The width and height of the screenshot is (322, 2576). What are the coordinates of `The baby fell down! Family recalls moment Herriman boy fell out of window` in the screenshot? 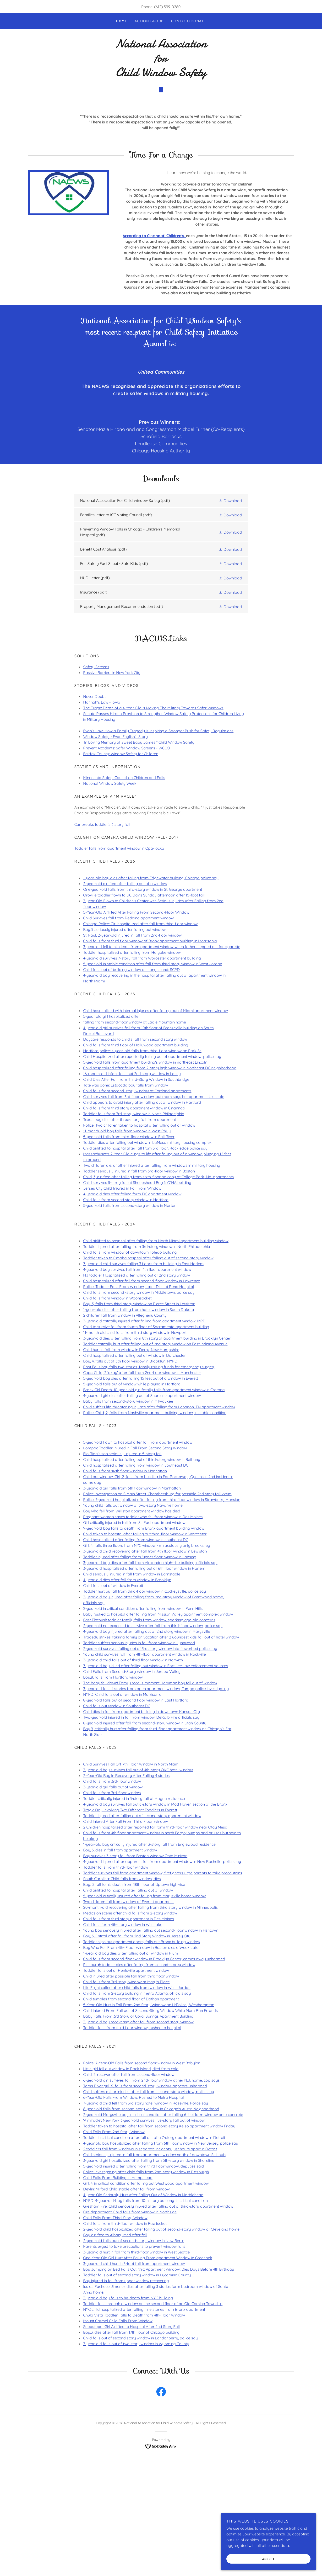 It's located at (150, 1796).